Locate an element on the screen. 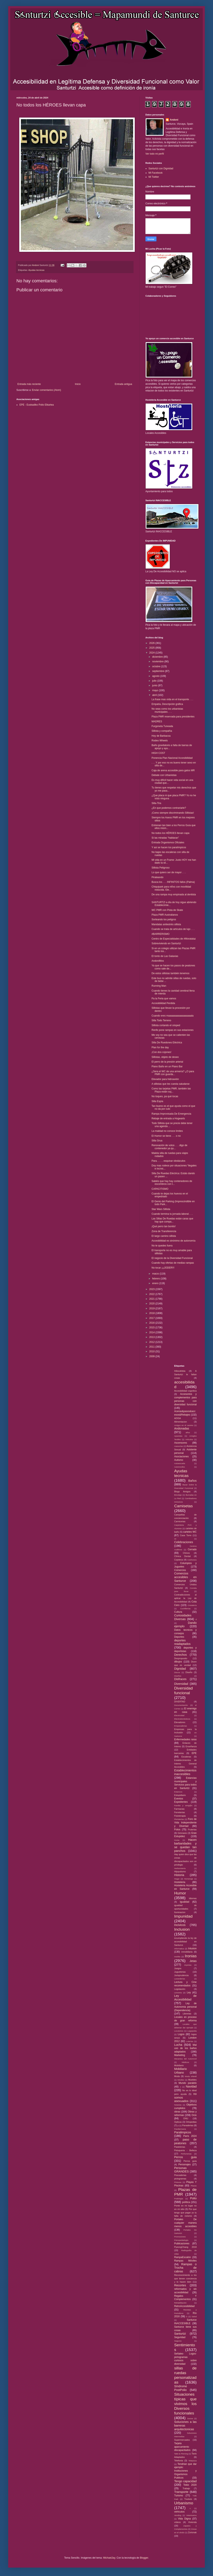  No seas como los urbanistas municipales . . . is located at coordinates (167, 710).